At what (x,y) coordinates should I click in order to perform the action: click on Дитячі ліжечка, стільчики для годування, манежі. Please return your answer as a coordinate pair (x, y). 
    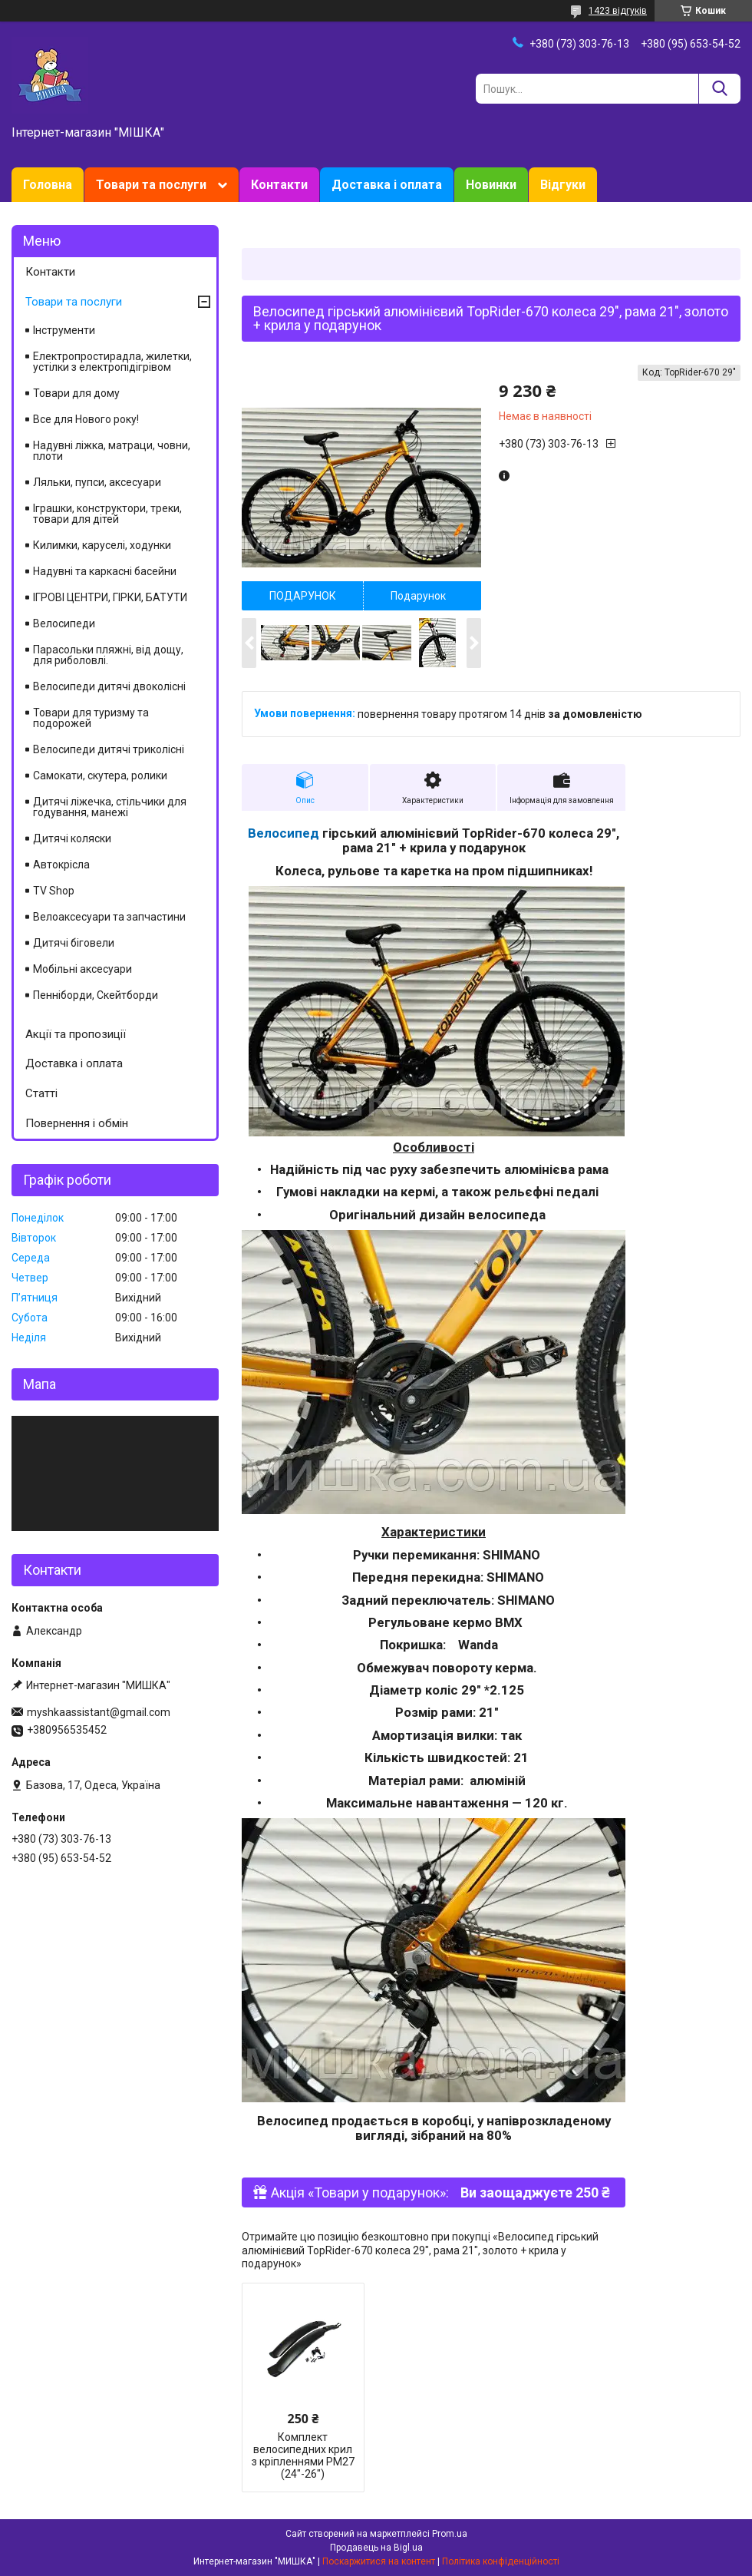
    Looking at the image, I should click on (109, 806).